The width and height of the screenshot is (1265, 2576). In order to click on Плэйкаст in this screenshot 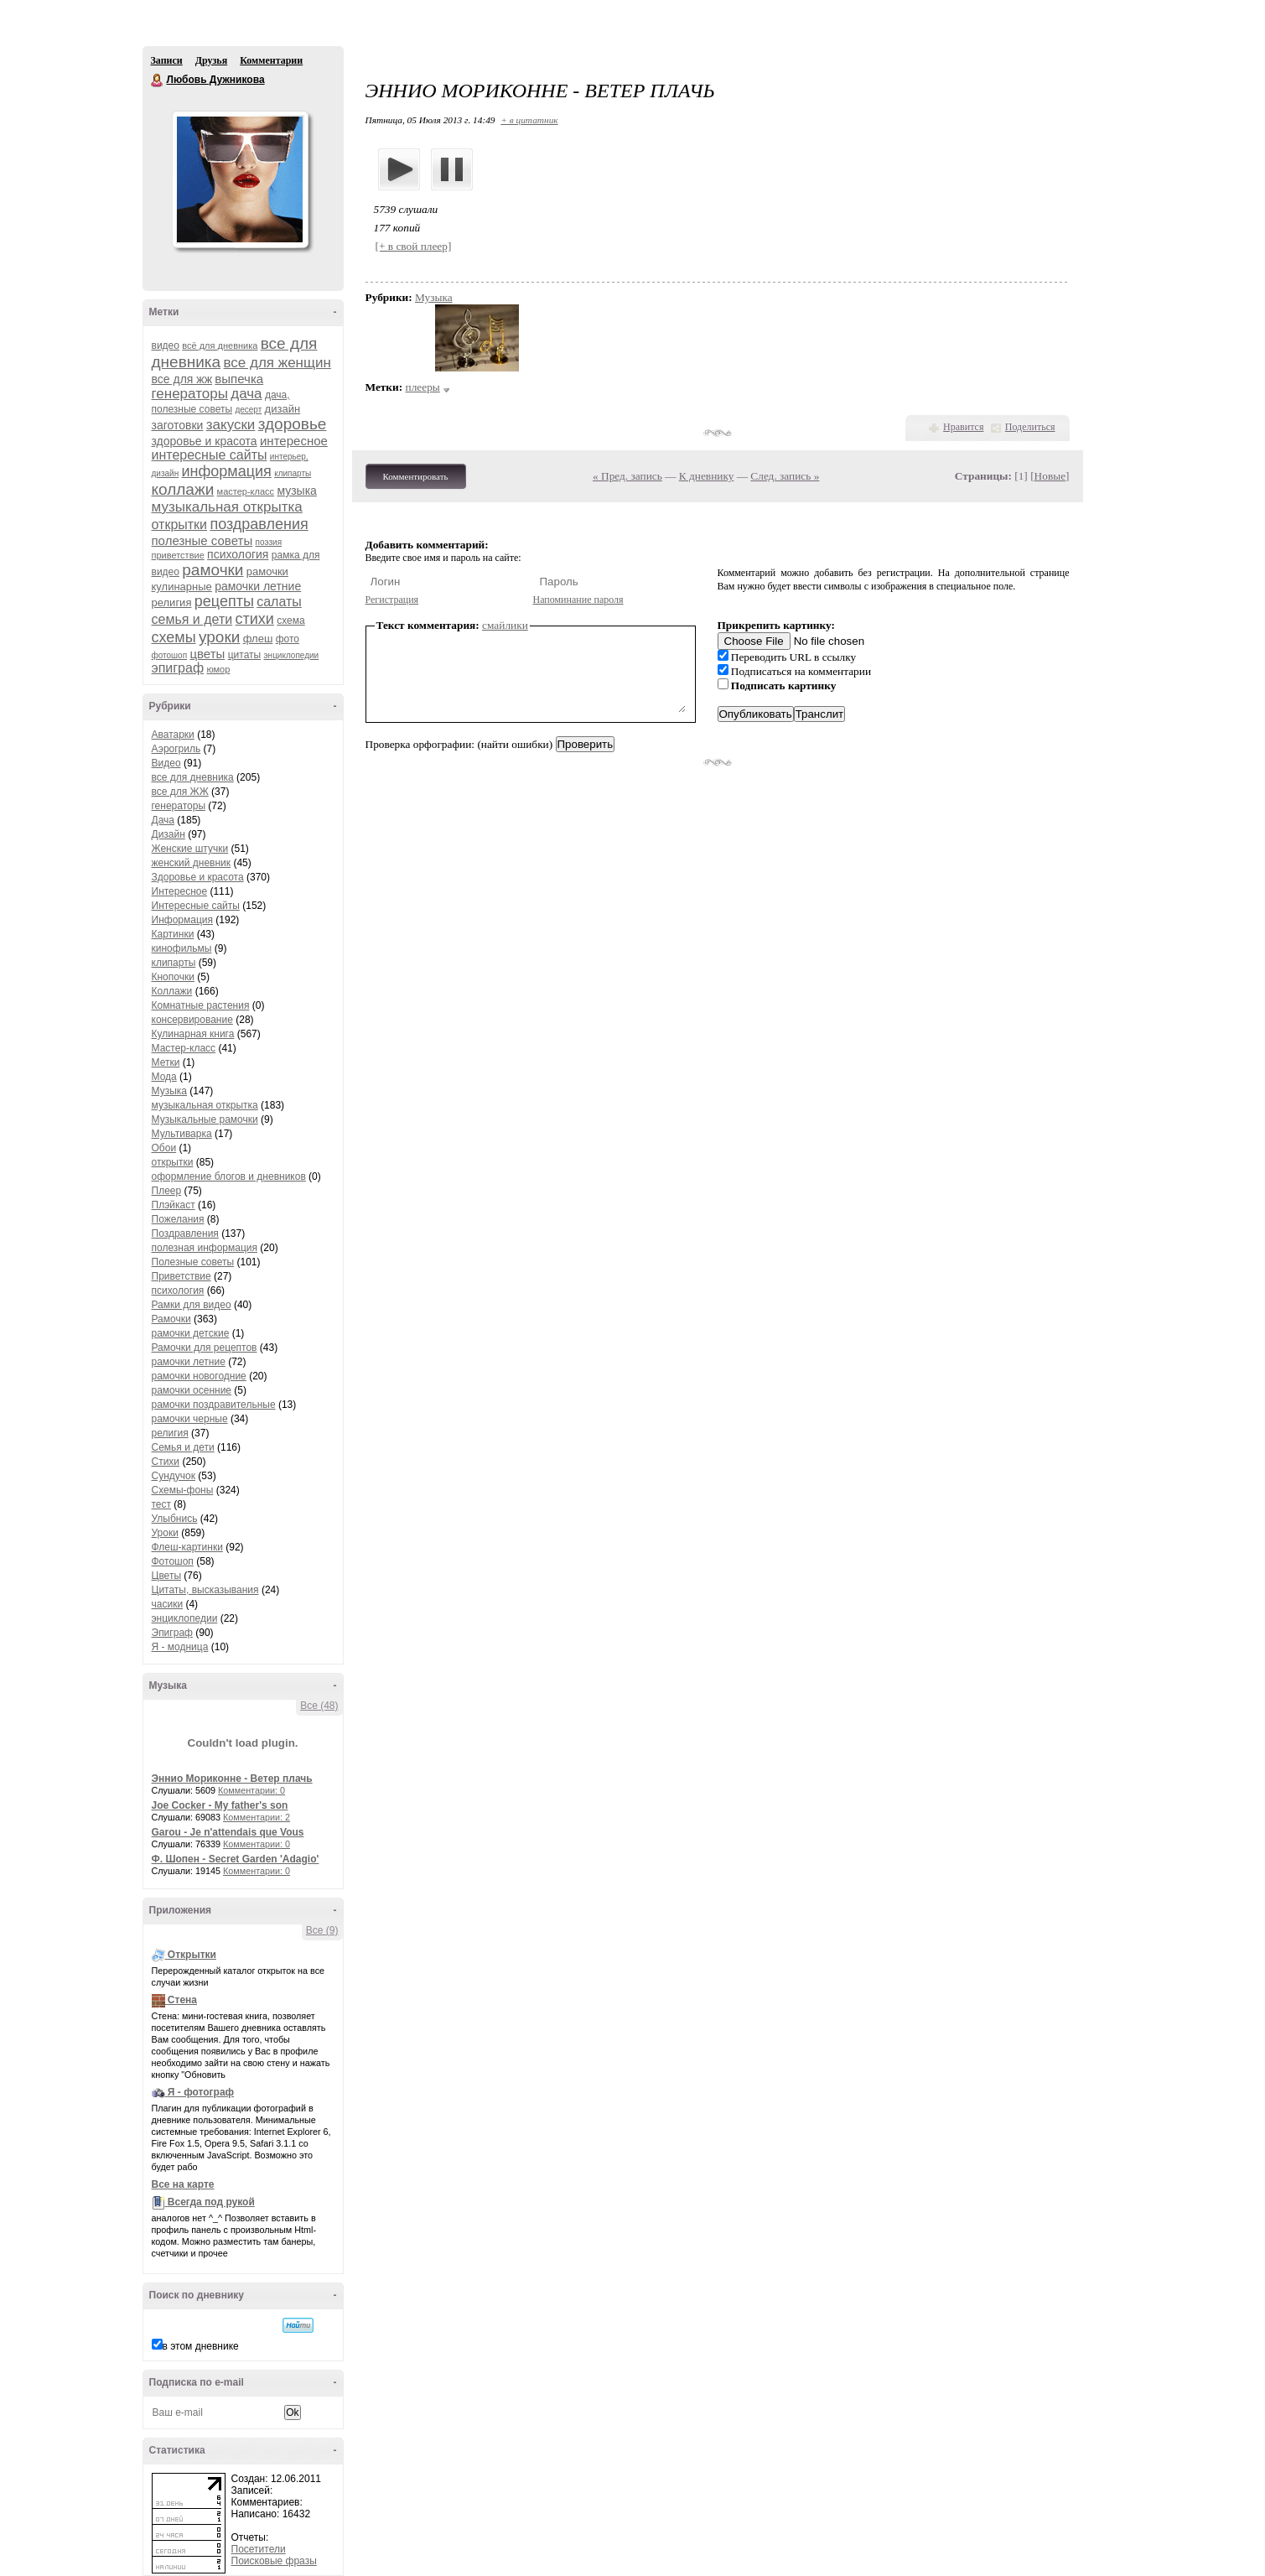, I will do `click(173, 1205)`.